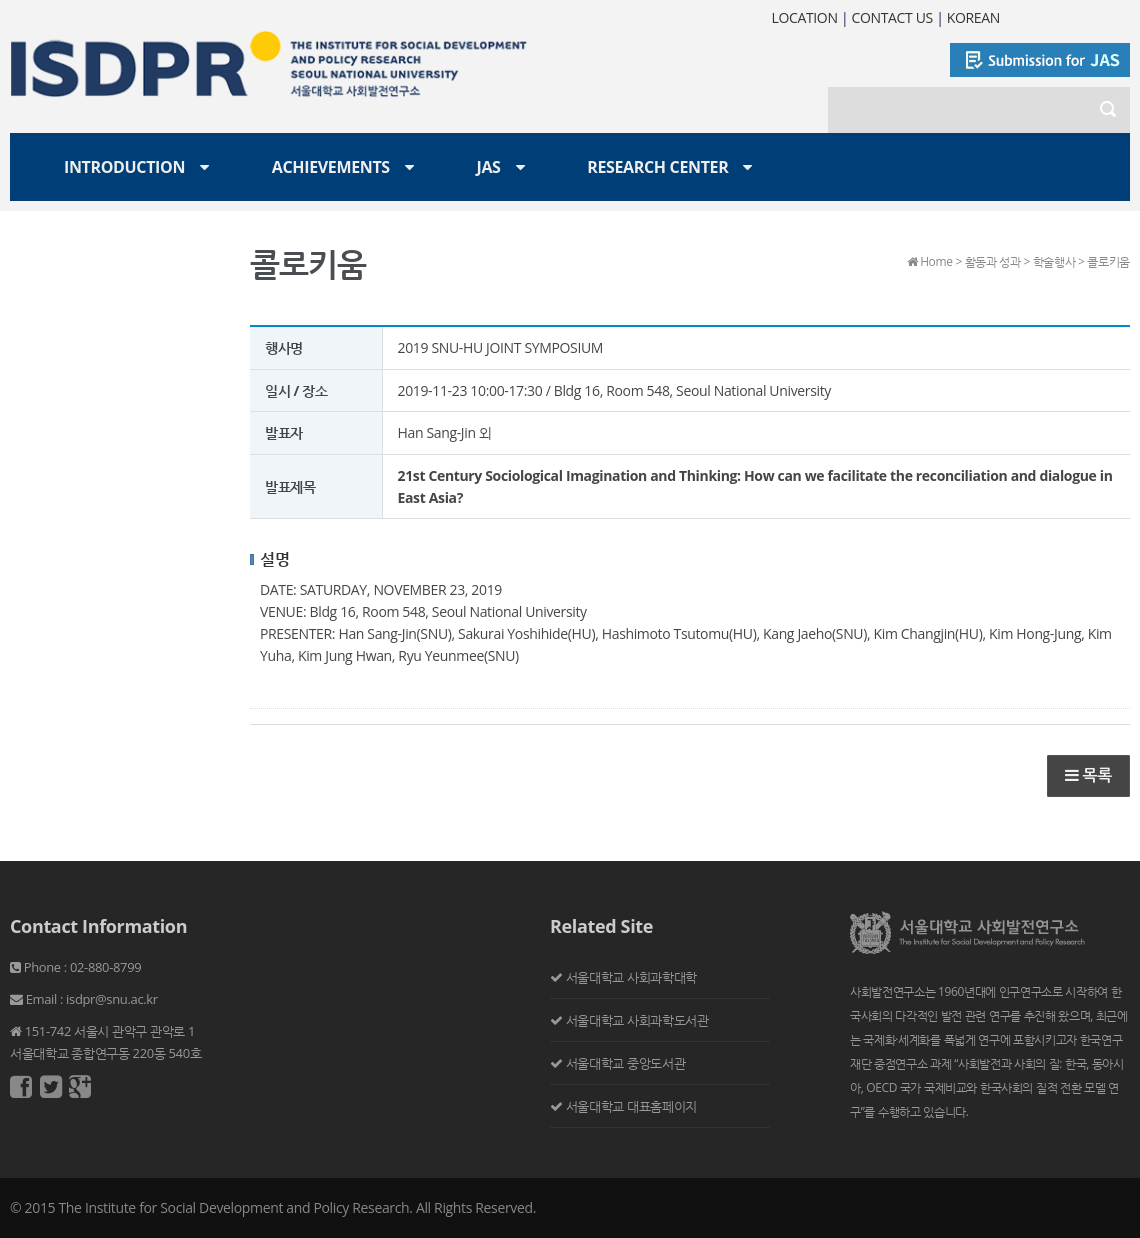 This screenshot has width=1140, height=1238. Describe the element at coordinates (657, 167) in the screenshot. I see `Research Center` at that location.